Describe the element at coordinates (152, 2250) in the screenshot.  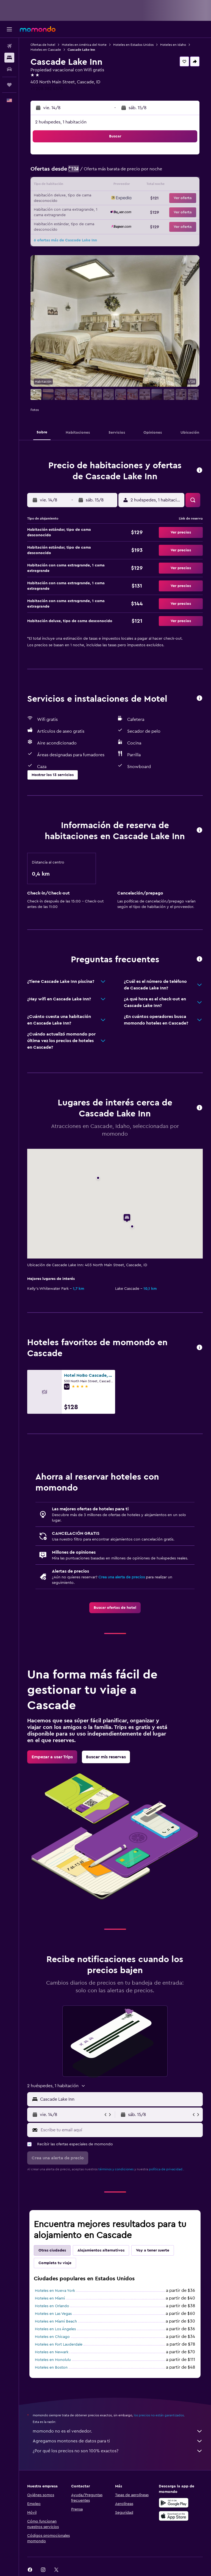
I see `Voy a tener suerte [tab]` at that location.